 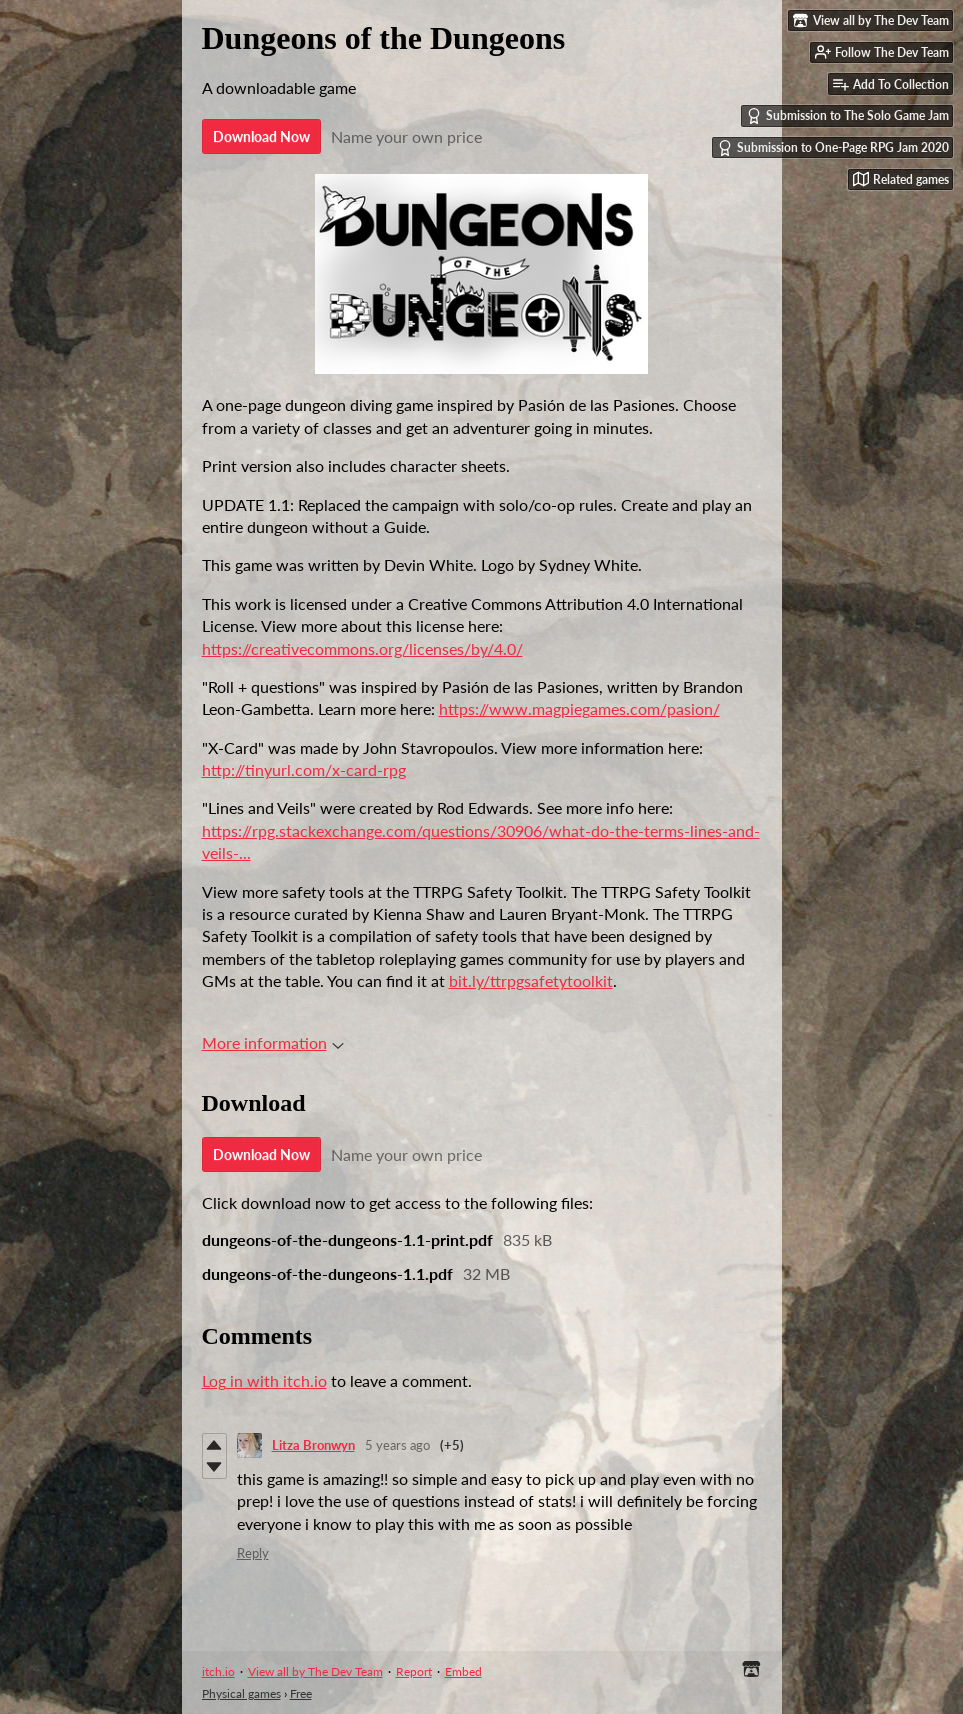 I want to click on bit.ly/ttrpgsafetytoolkit, so click(x=531, y=980).